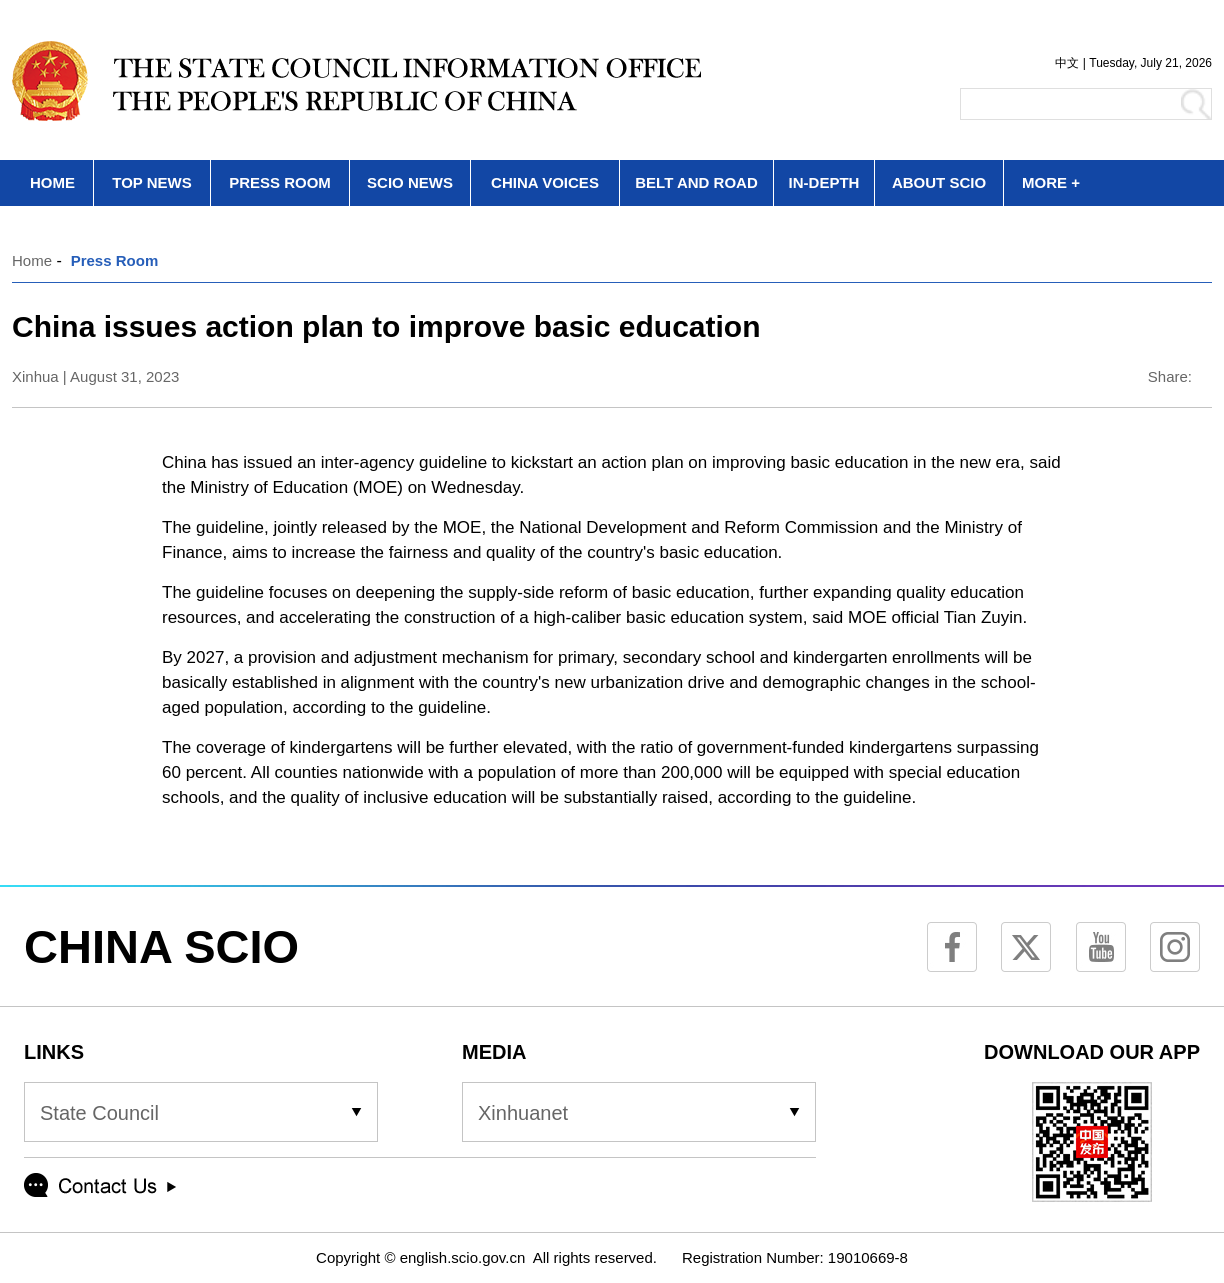 The image size is (1224, 1283). What do you see at coordinates (696, 182) in the screenshot?
I see `BELT AND ROAD` at bounding box center [696, 182].